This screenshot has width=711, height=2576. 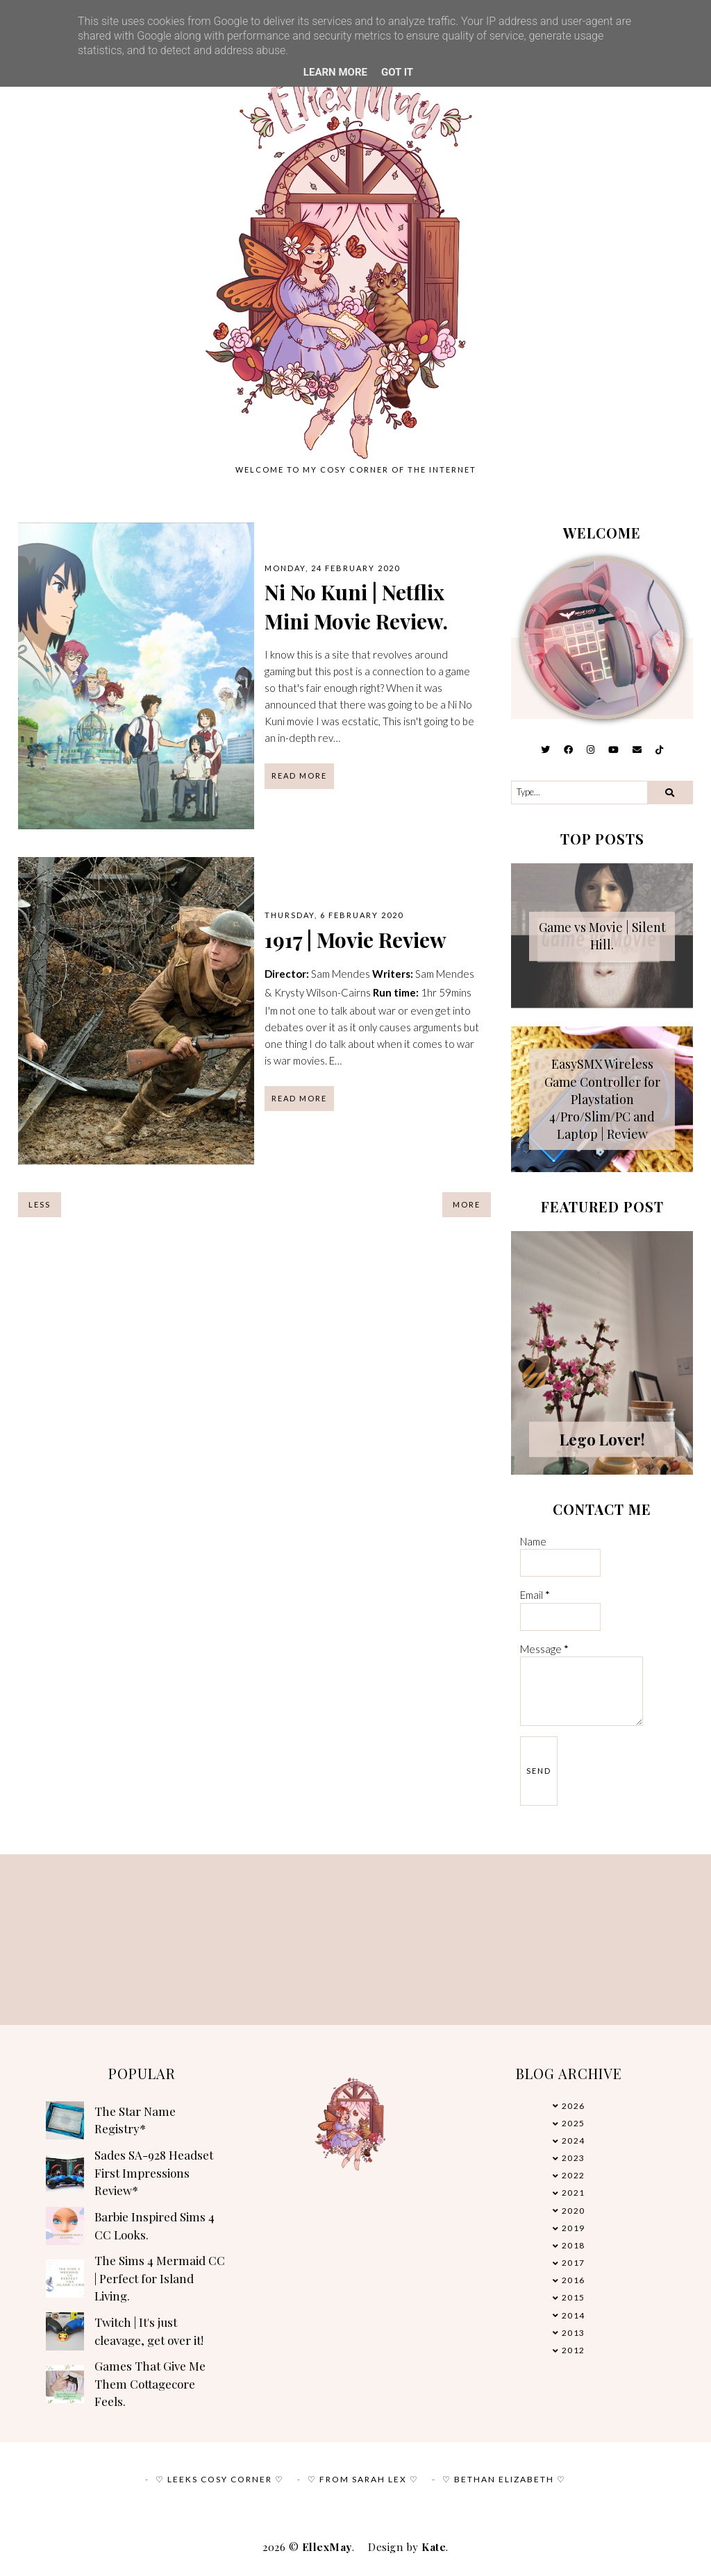 What do you see at coordinates (159, 2278) in the screenshot?
I see `The Sims 4 Mermaid CC | Perfect for Island Living.` at bounding box center [159, 2278].